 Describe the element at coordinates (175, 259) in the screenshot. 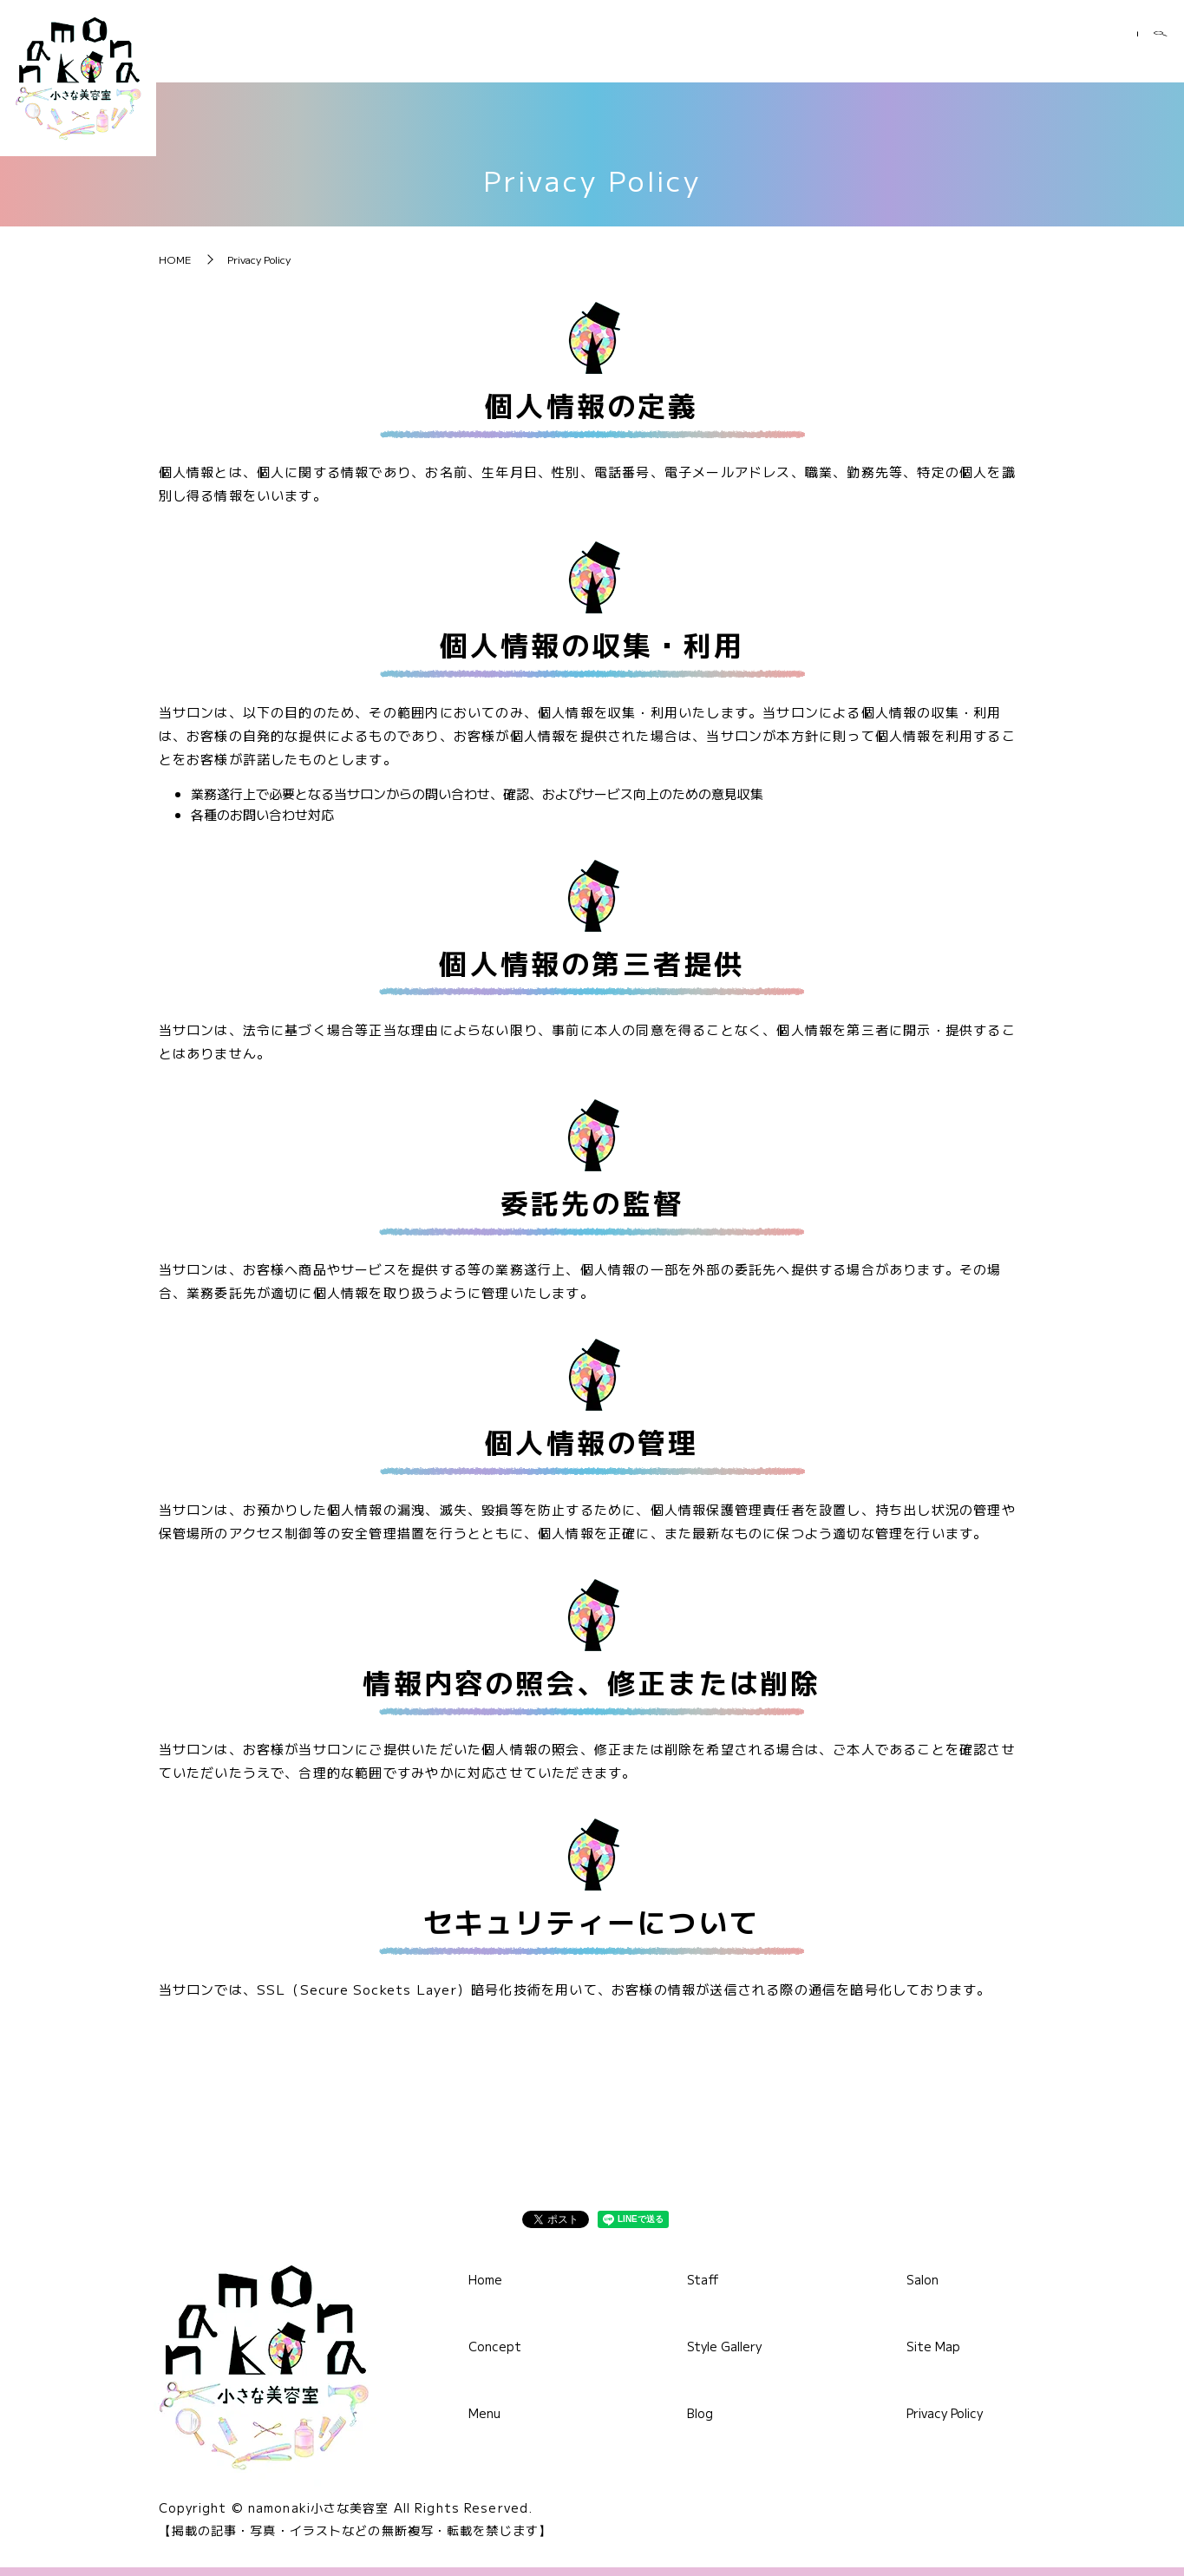

I see `HOME` at that location.